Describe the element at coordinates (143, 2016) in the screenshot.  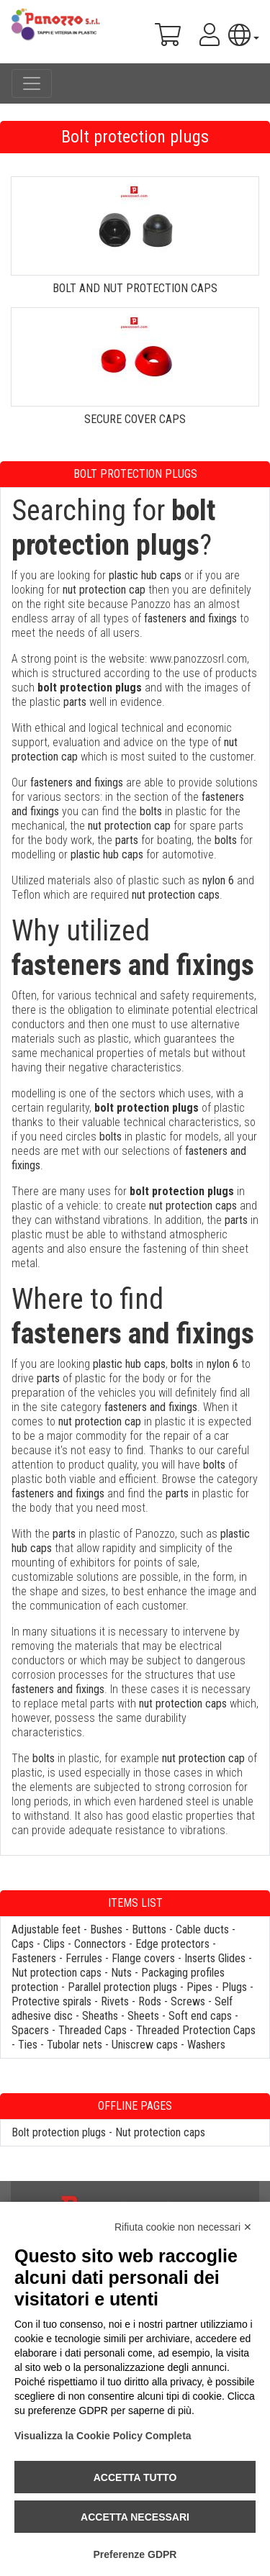
I see `Sheets` at that location.